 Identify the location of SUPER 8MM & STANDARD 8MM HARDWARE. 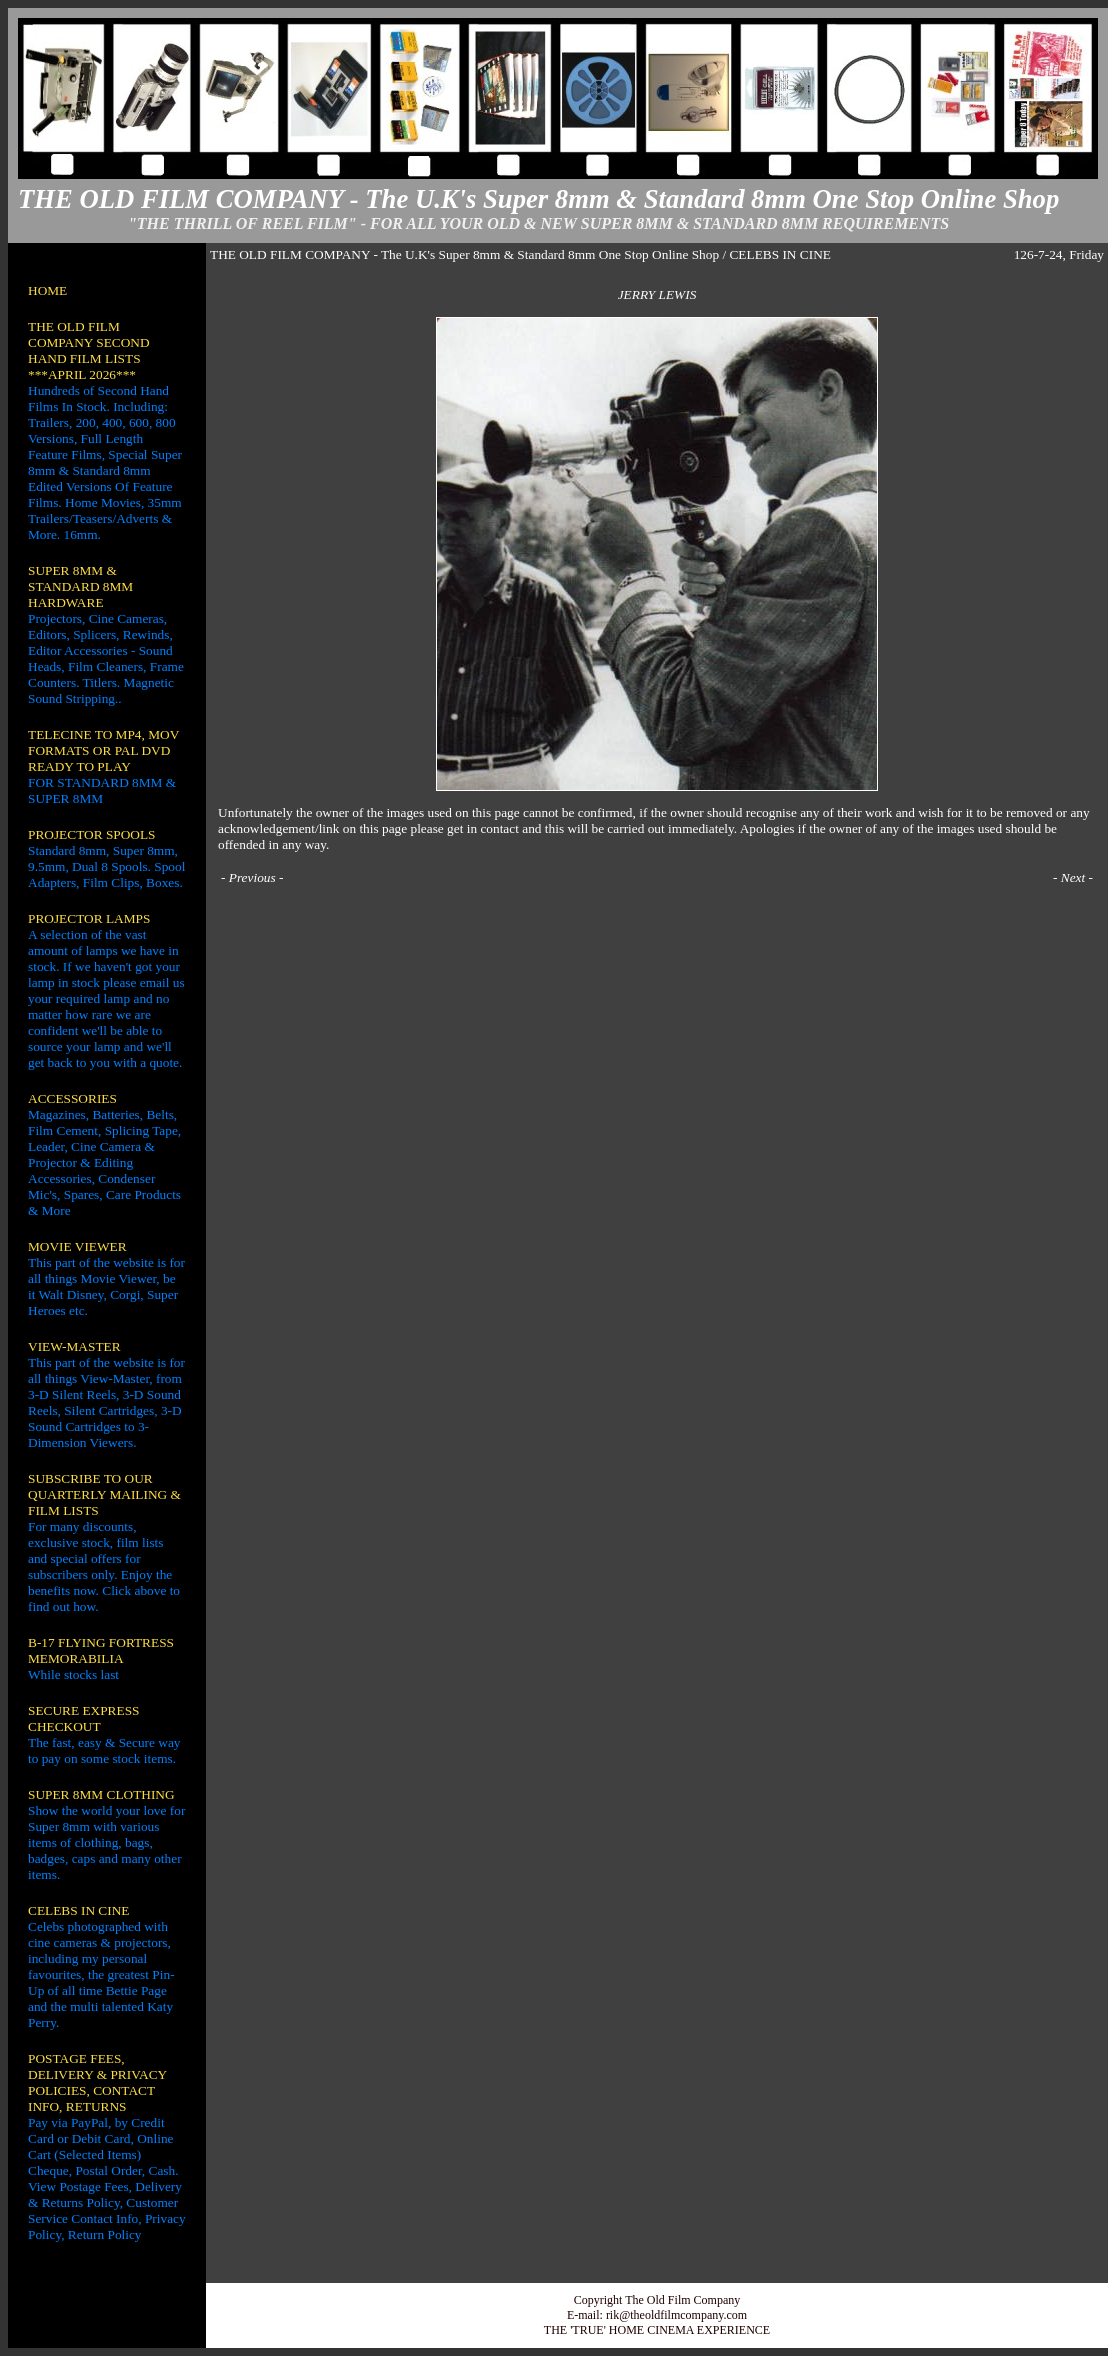
(80, 586).